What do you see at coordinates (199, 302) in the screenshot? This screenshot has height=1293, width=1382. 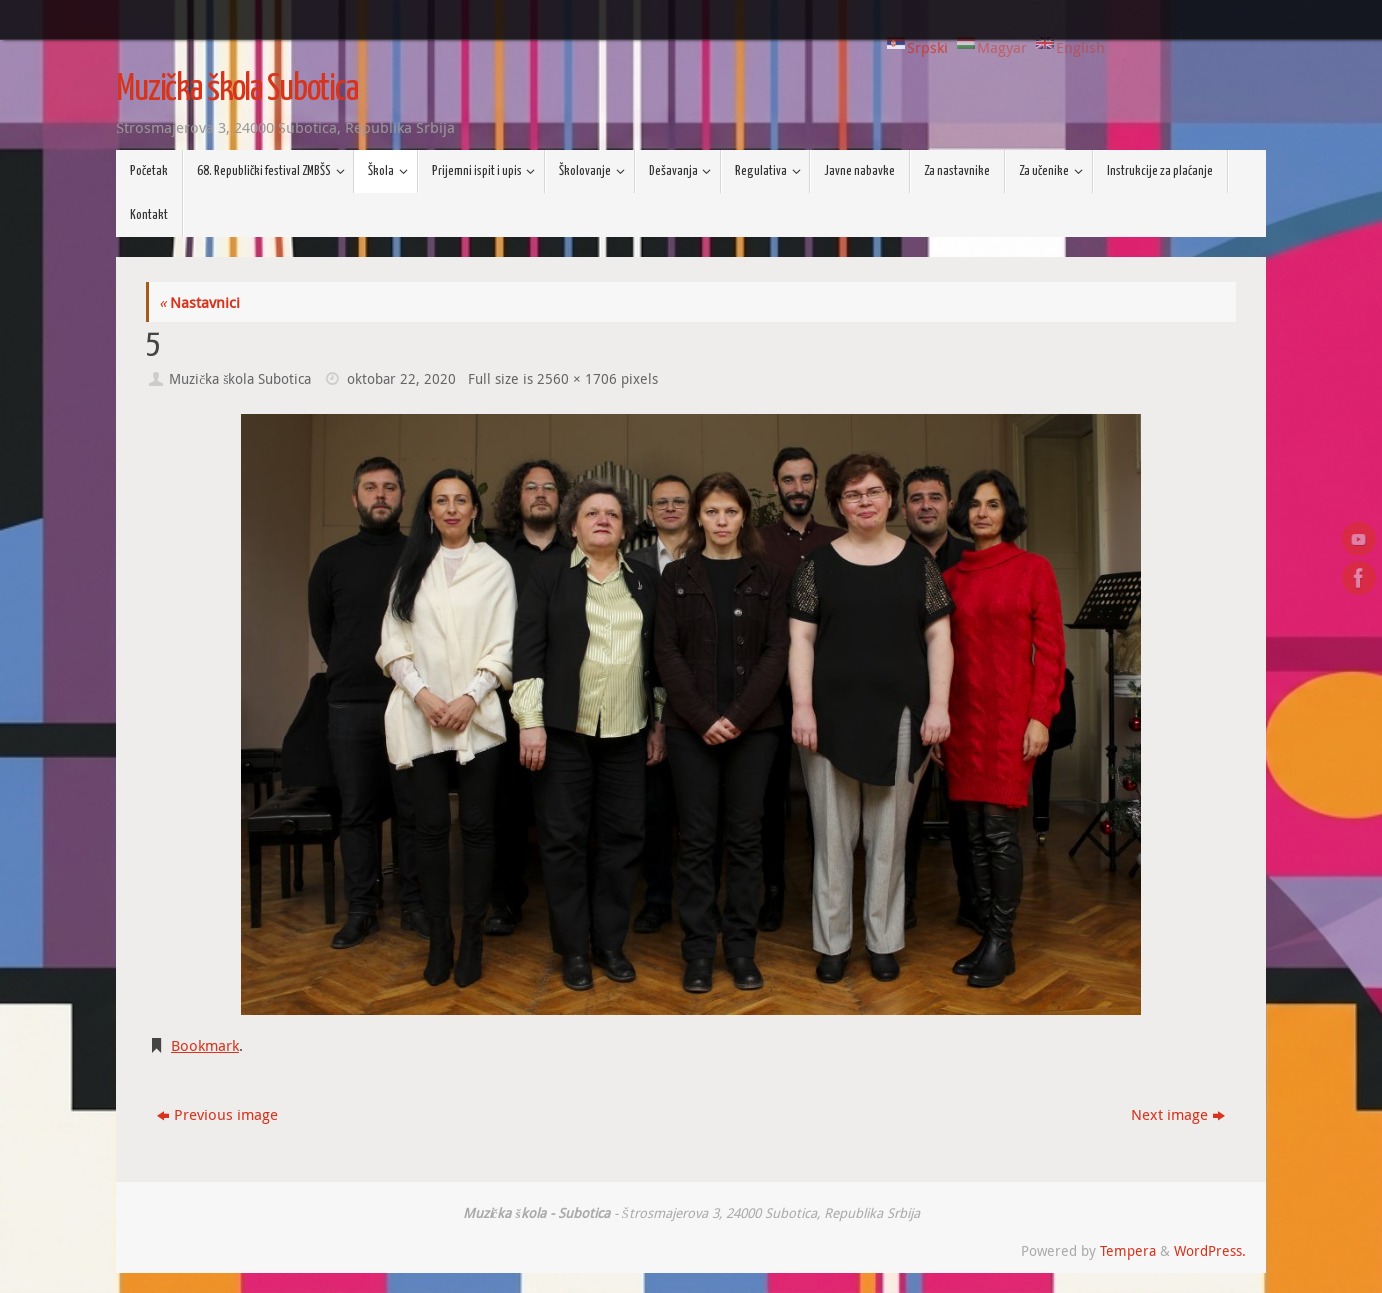 I see `Nastavnici` at bounding box center [199, 302].